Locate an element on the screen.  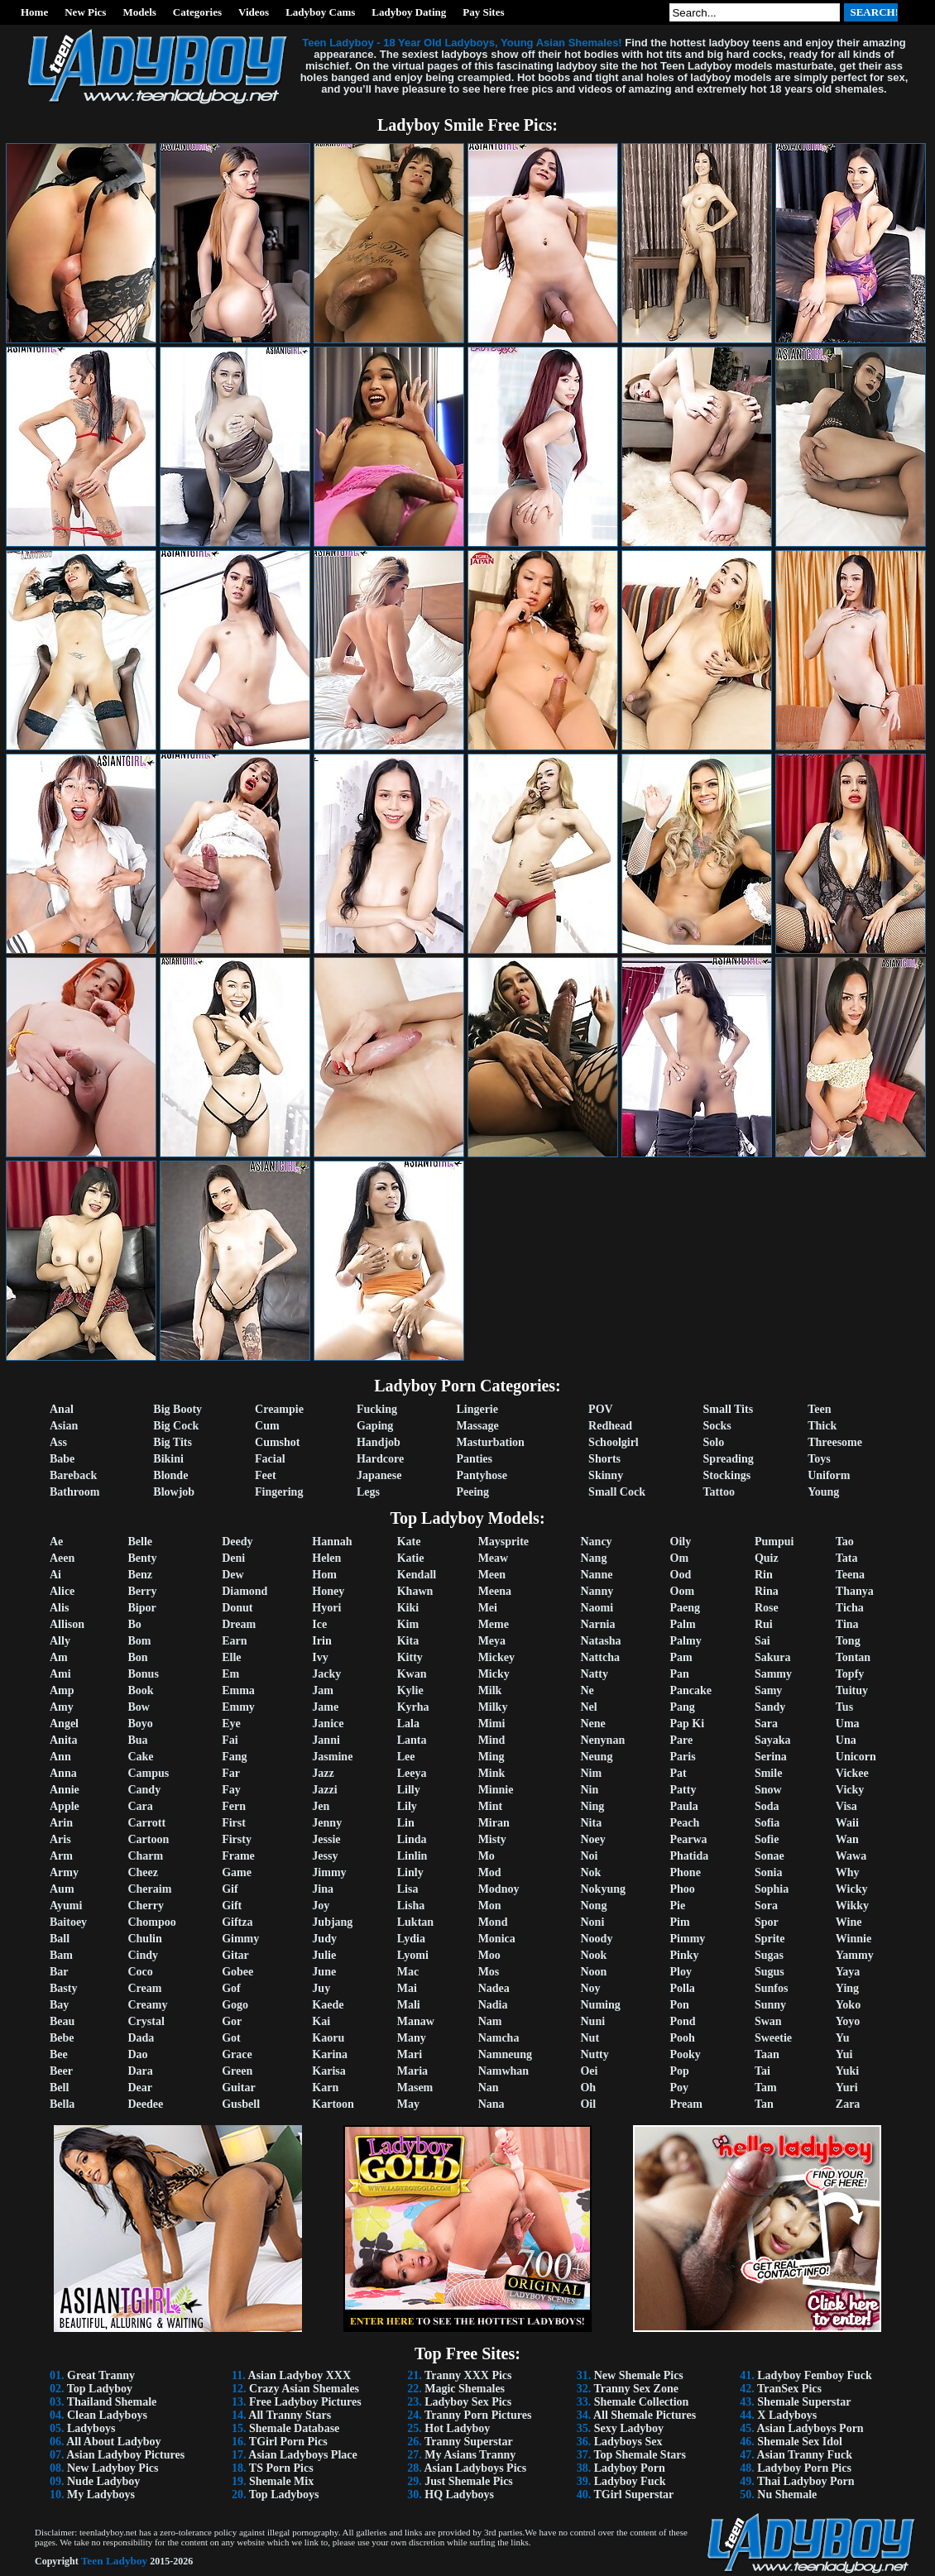
Lilly is located at coordinates (408, 1790).